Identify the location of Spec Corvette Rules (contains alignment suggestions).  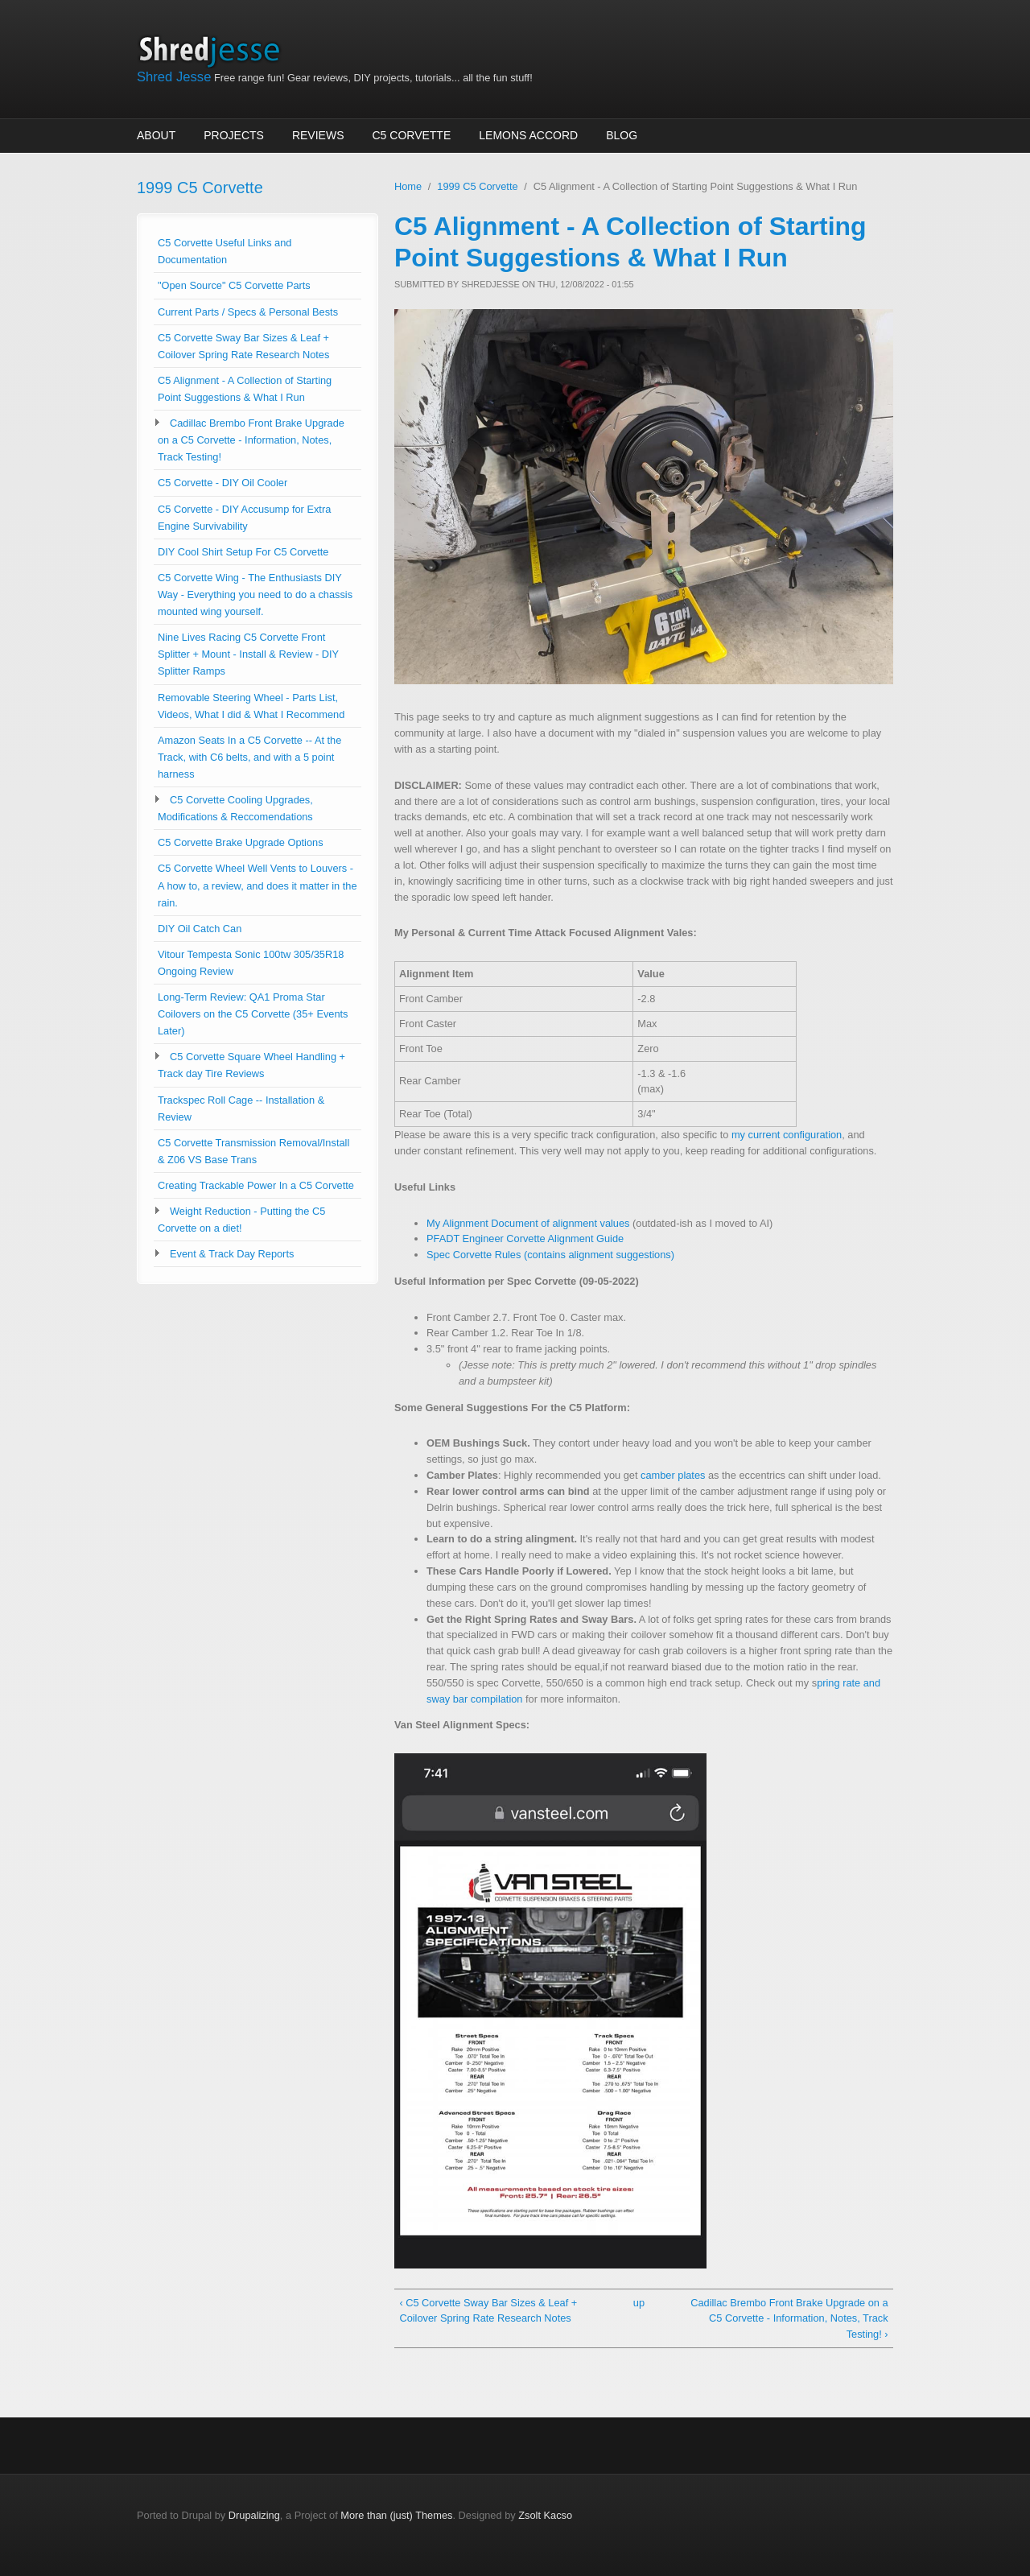
(550, 1255).